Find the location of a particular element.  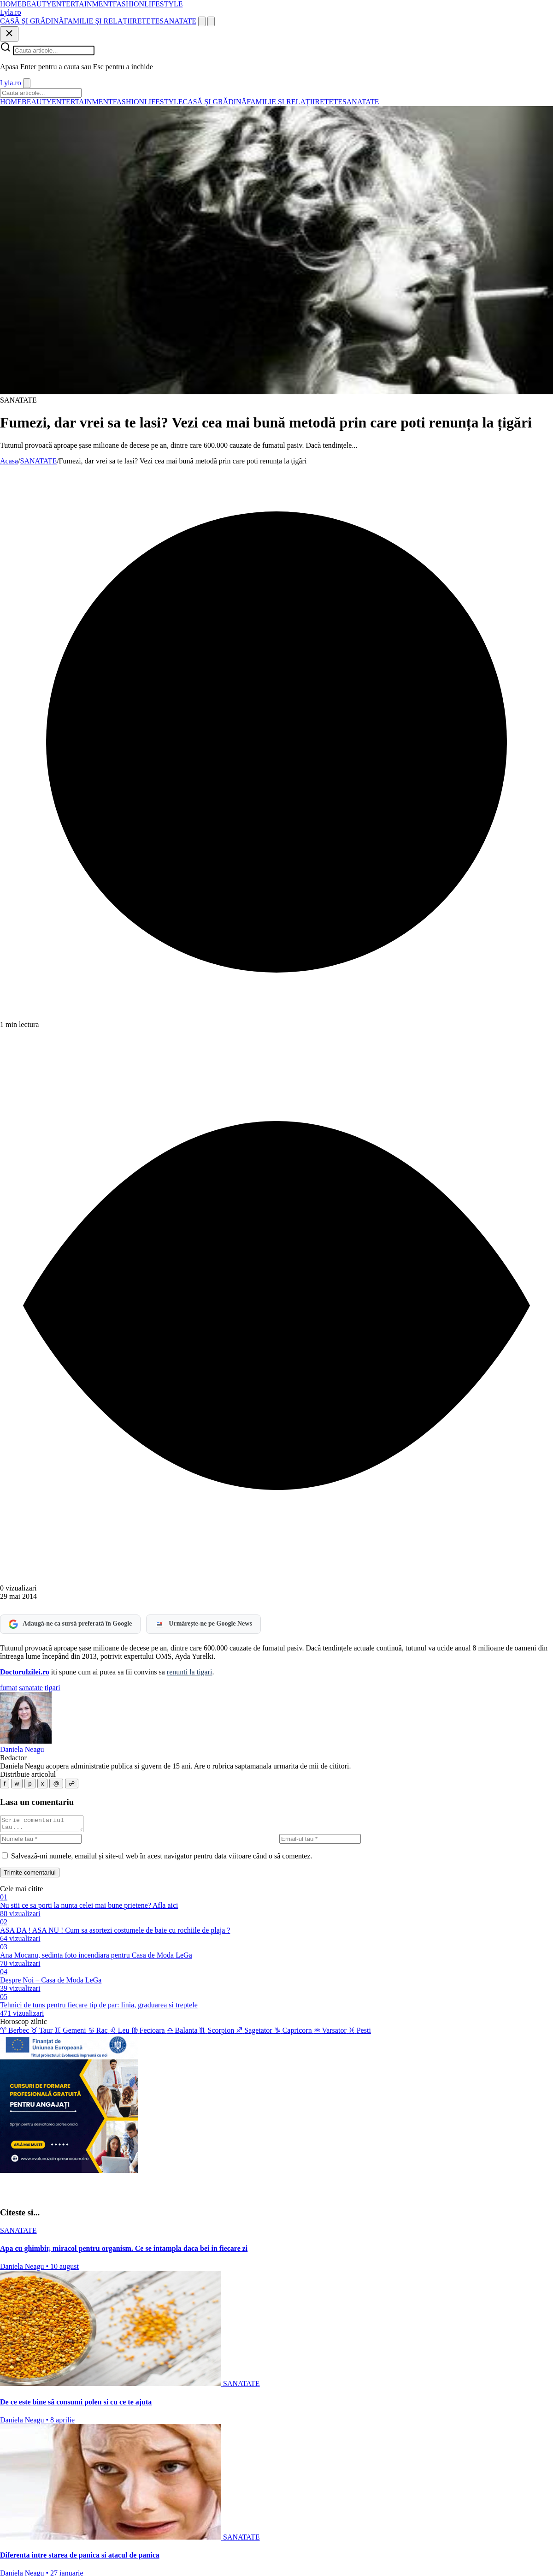

RETETE is located at coordinates (146, 21).